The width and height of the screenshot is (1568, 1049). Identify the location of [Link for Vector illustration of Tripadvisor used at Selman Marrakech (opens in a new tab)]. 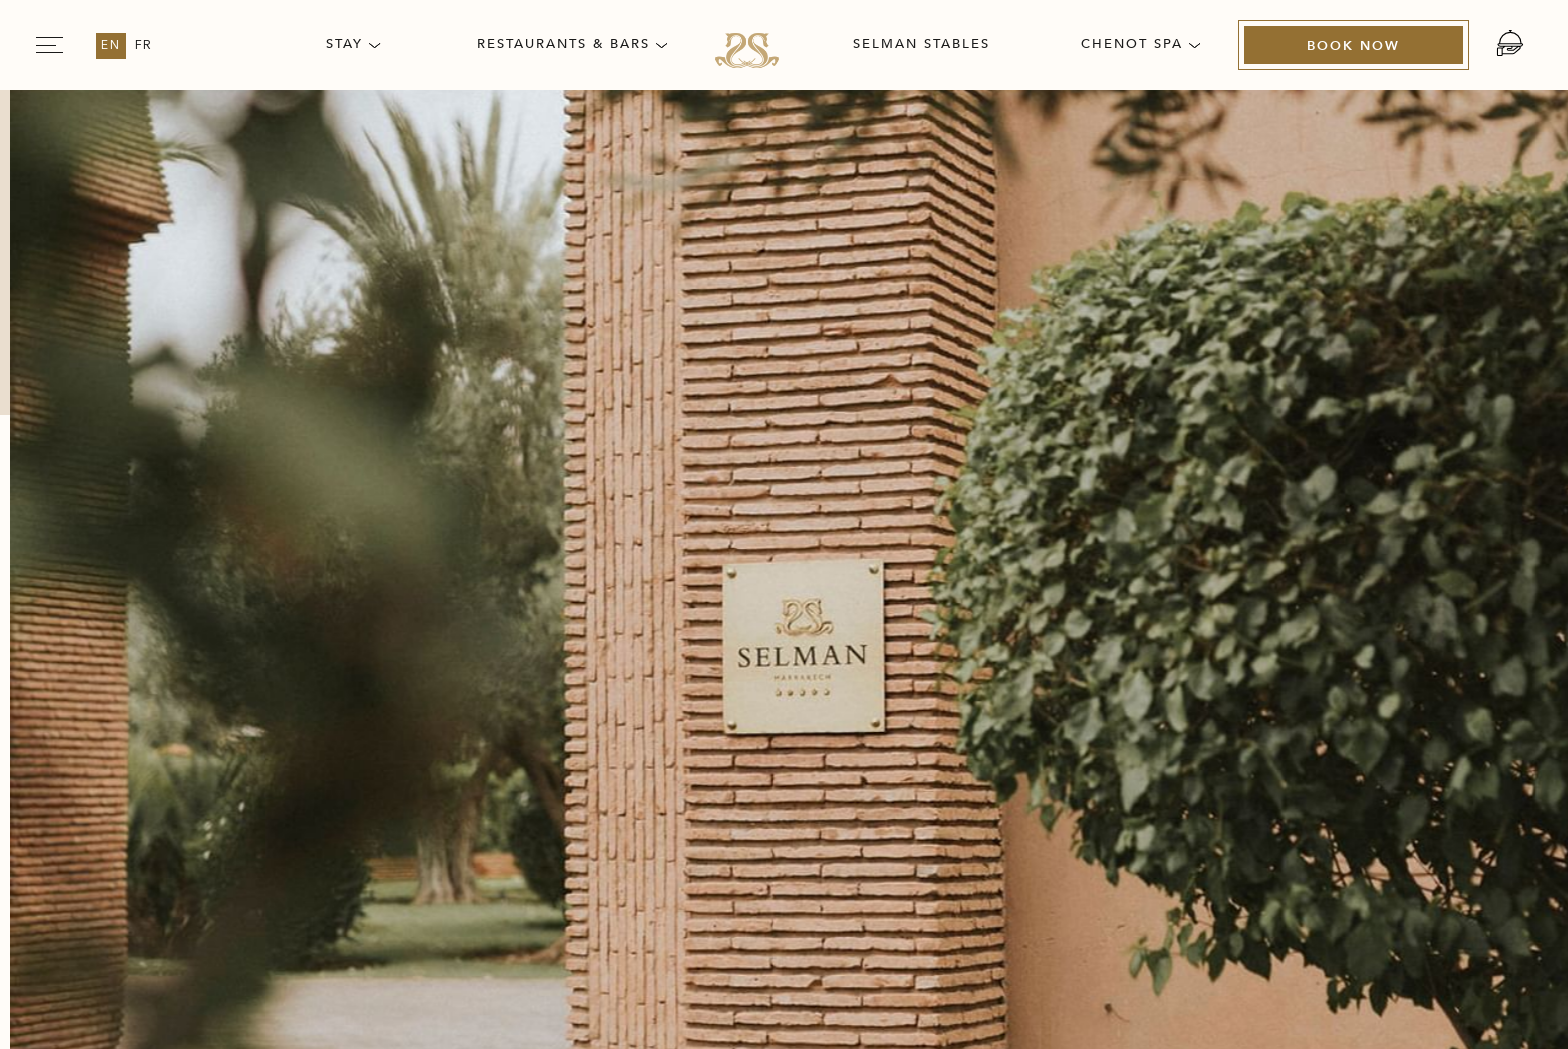
(1266, 687).